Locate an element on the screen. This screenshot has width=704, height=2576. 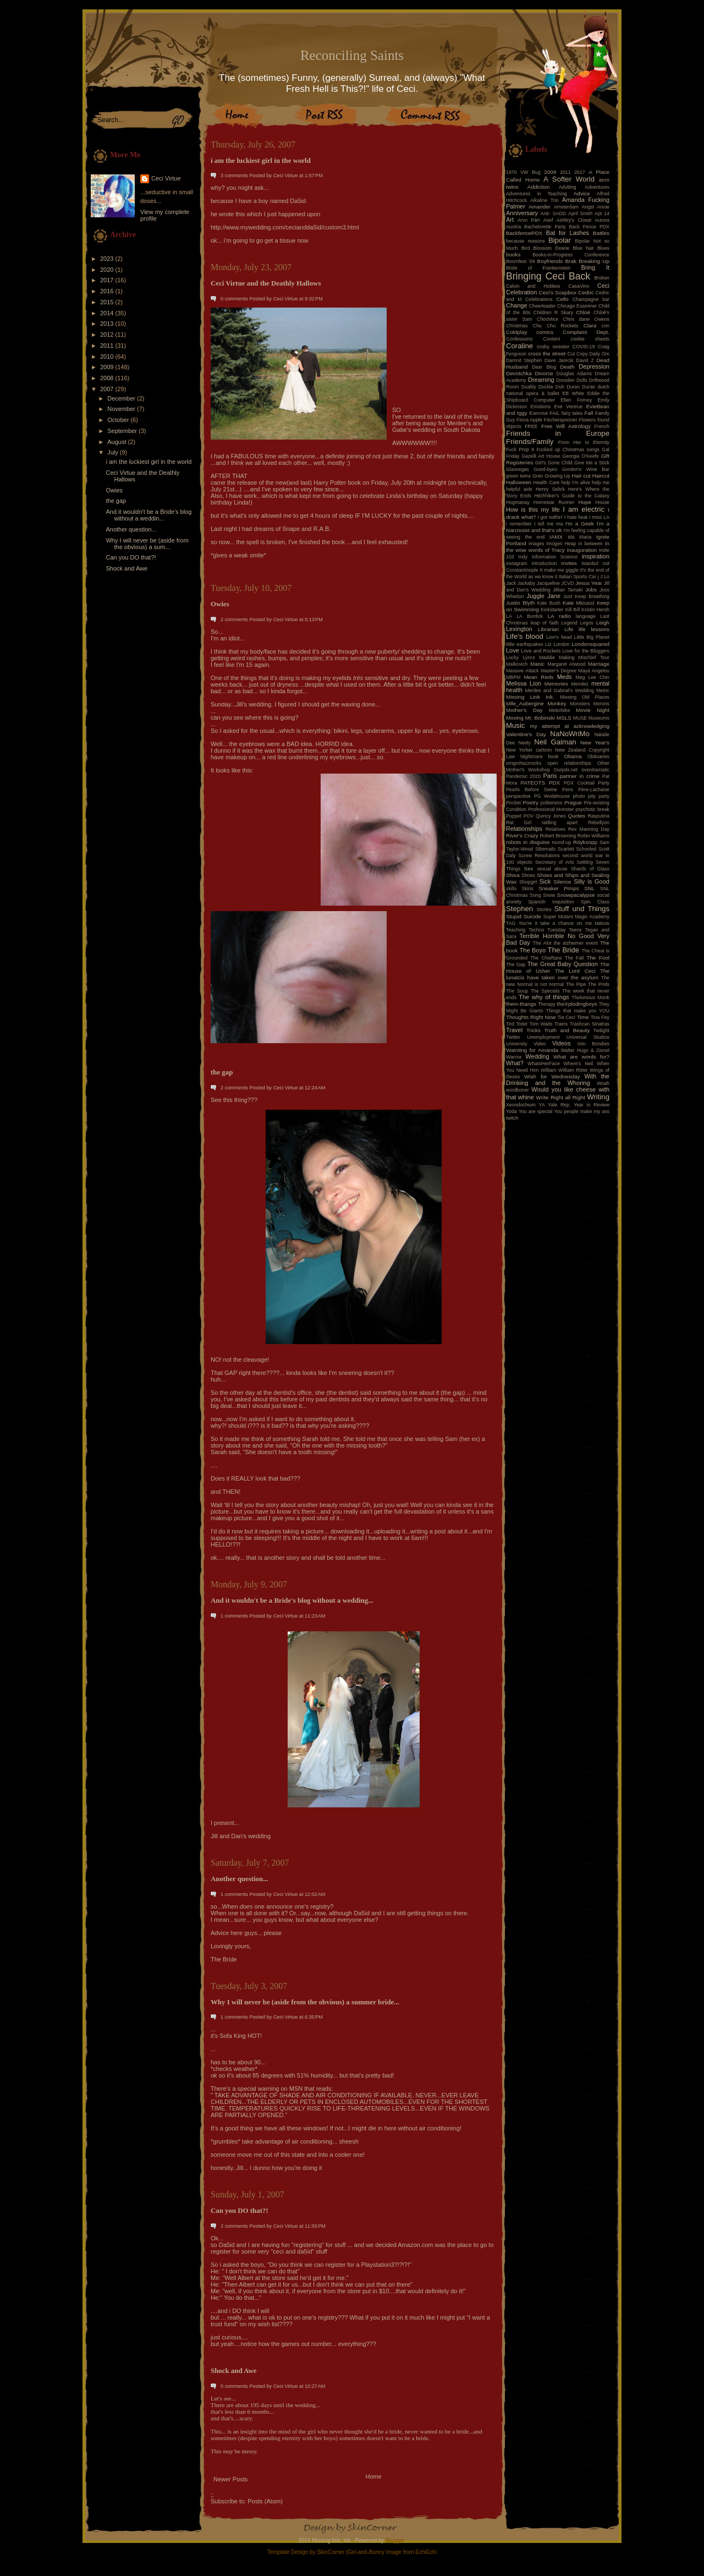
Prague is located at coordinates (573, 802).